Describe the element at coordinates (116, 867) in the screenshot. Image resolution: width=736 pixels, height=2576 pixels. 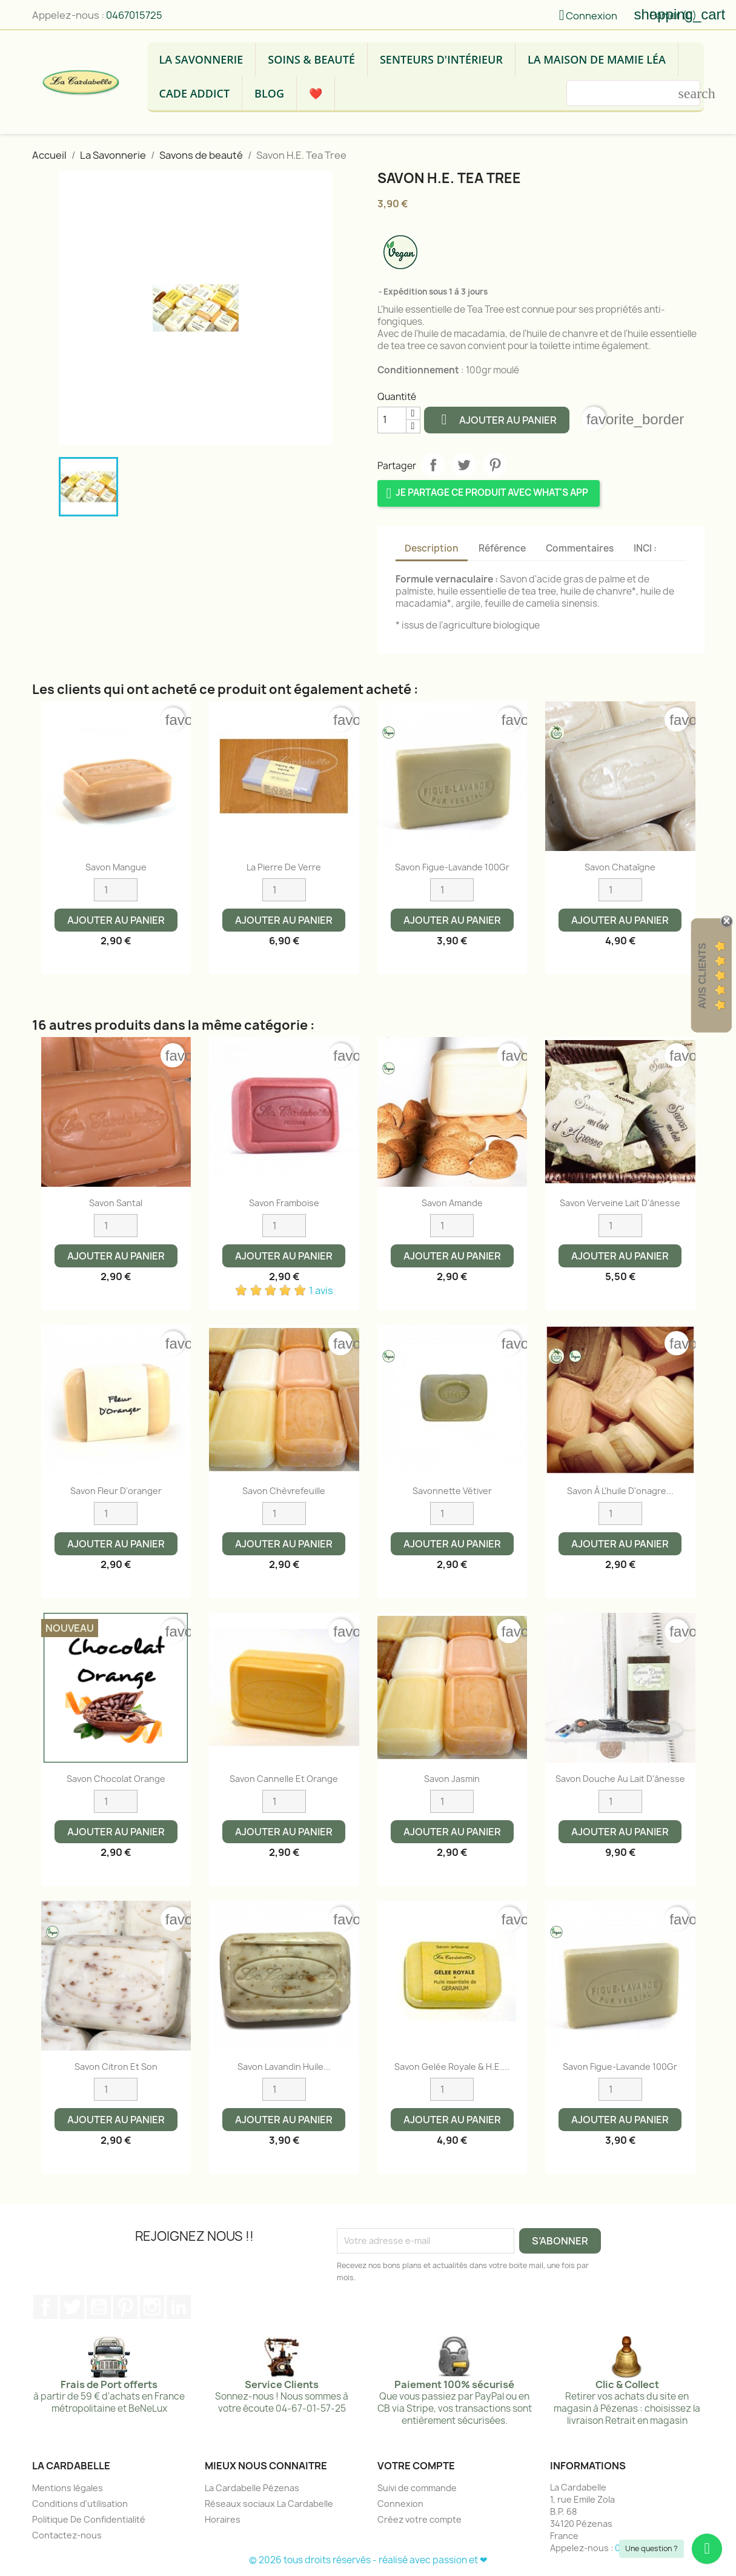
I see `Savon Mangue` at that location.